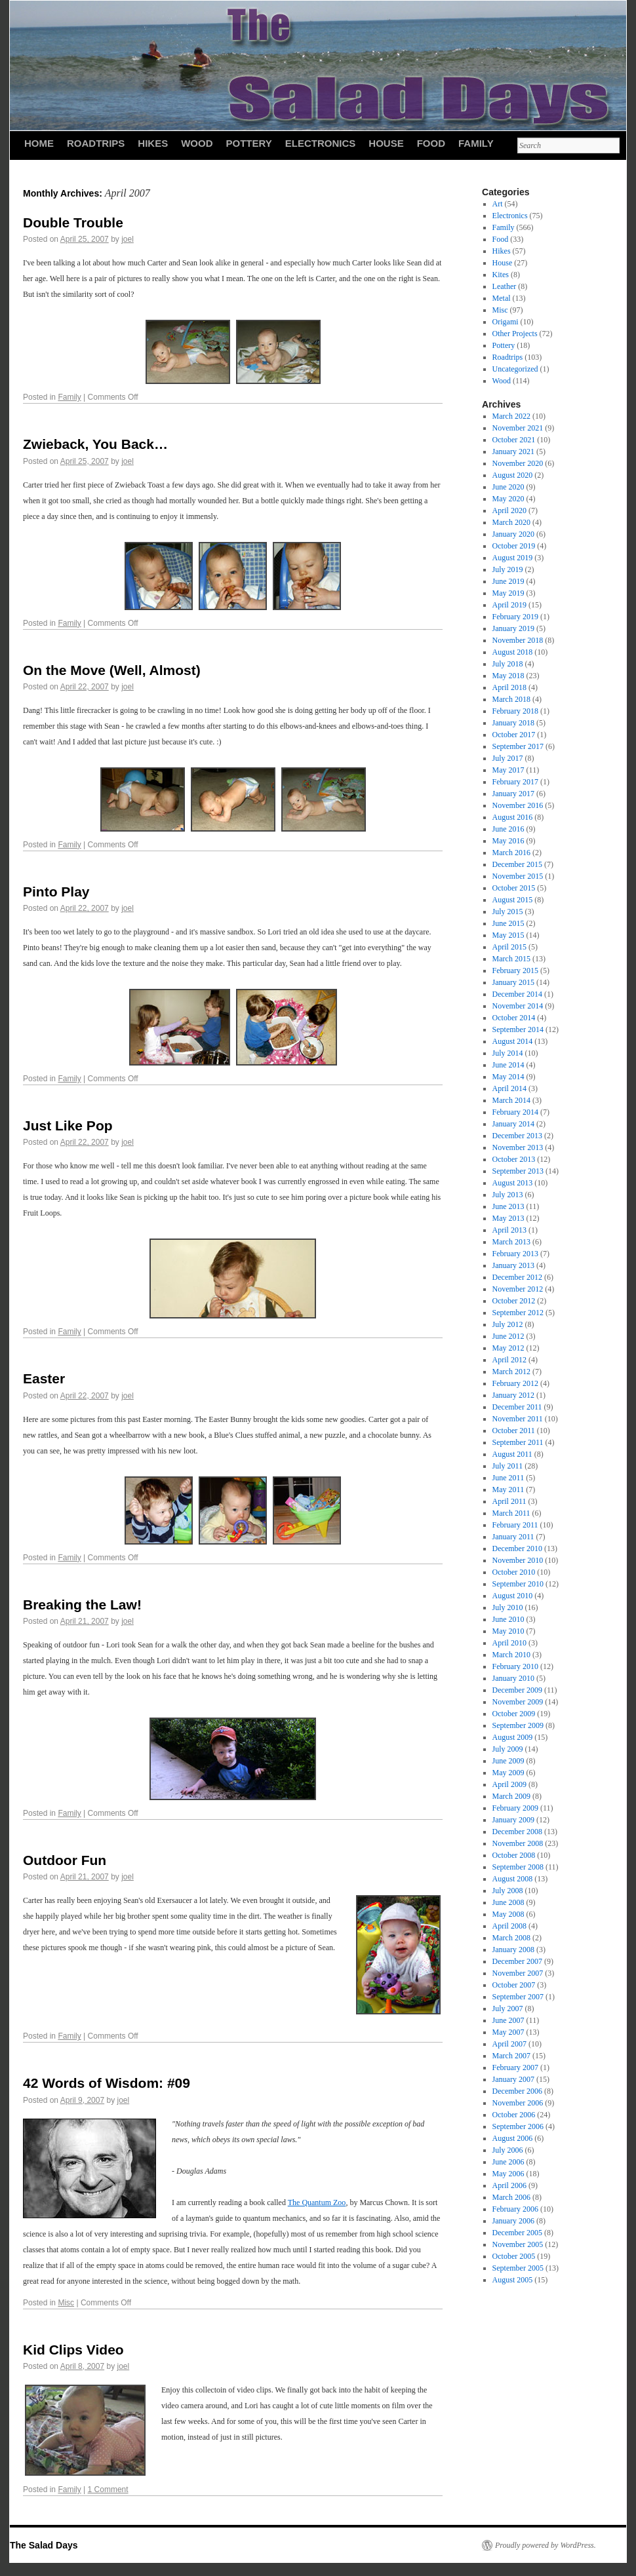 The image size is (636, 2576). Describe the element at coordinates (518, 2244) in the screenshot. I see `November 2005` at that location.